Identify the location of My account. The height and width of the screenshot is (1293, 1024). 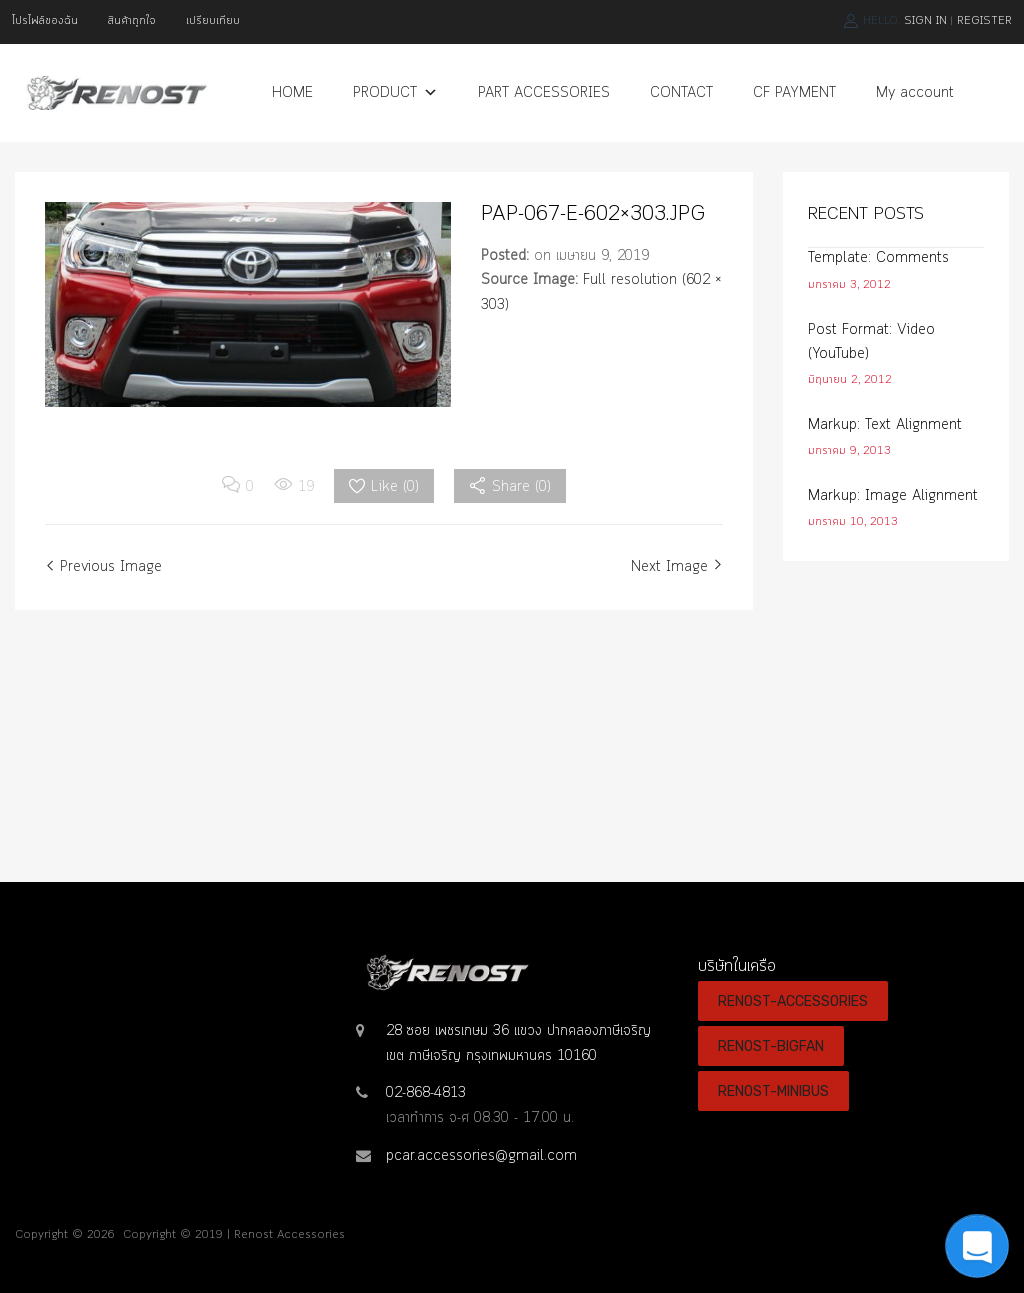
(915, 93).